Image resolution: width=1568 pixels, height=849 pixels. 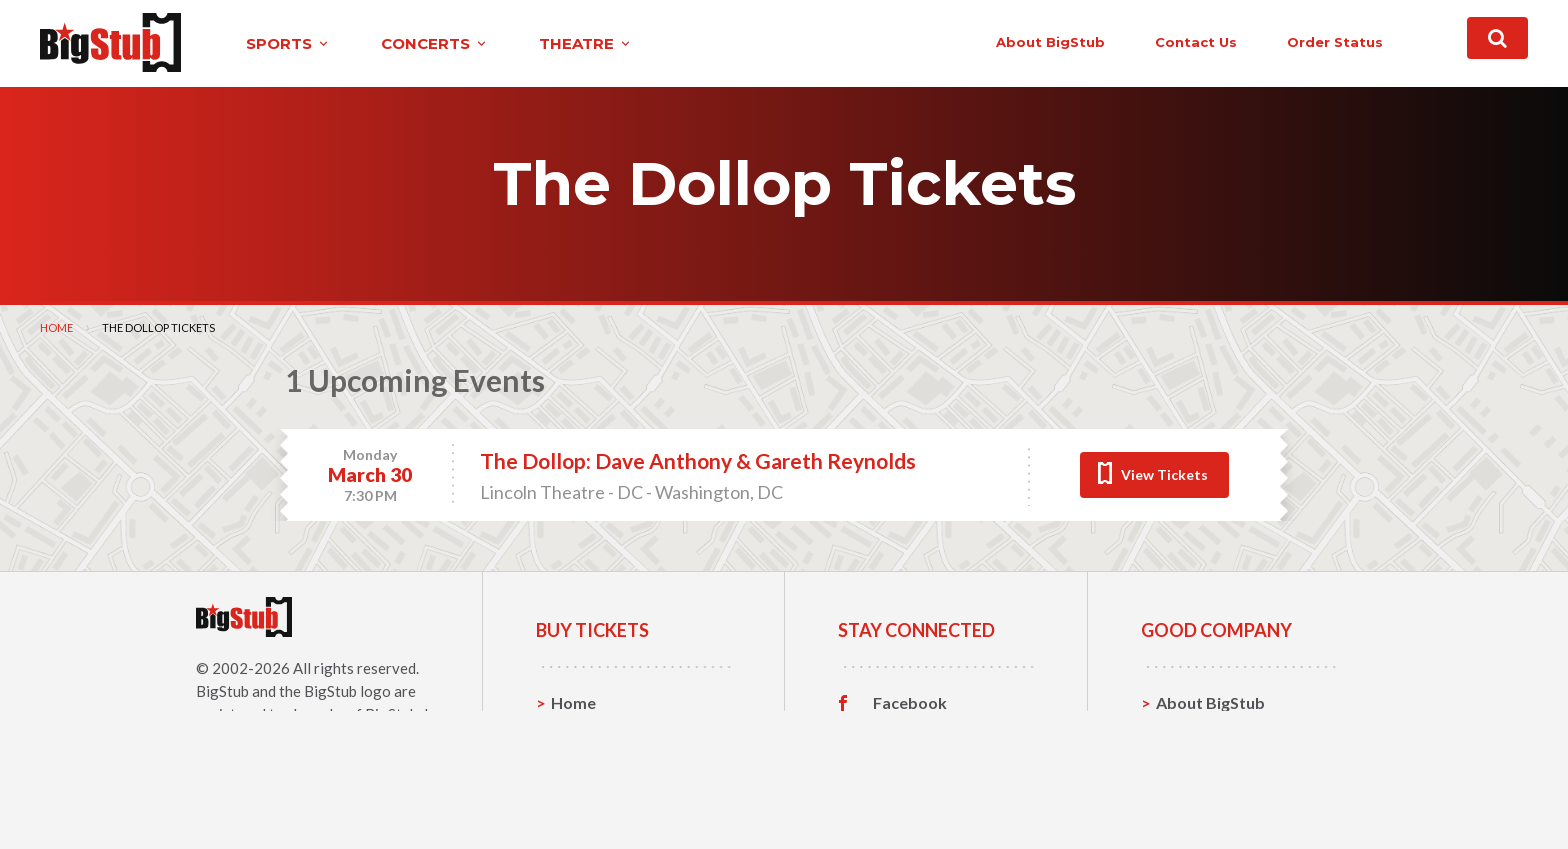 What do you see at coordinates (943, 796) in the screenshot?
I see `Customer Reviews` at bounding box center [943, 796].